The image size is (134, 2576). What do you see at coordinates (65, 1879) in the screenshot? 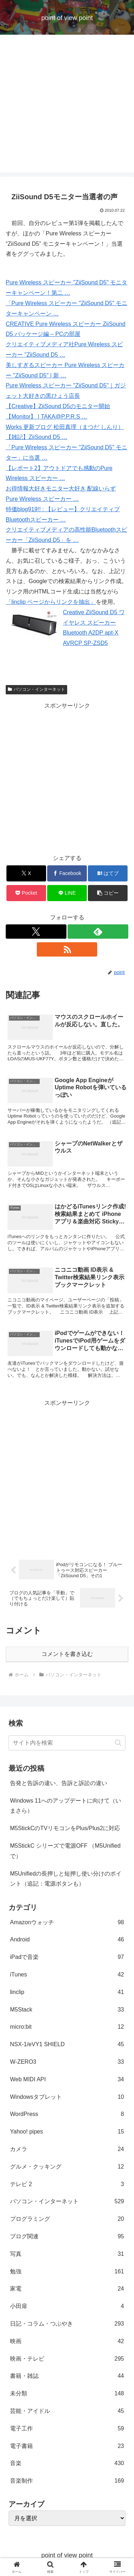
I see `M5Unifiedの長押しと短押し使い分けのポイント（追記：電源ボタンも）` at bounding box center [65, 1879].